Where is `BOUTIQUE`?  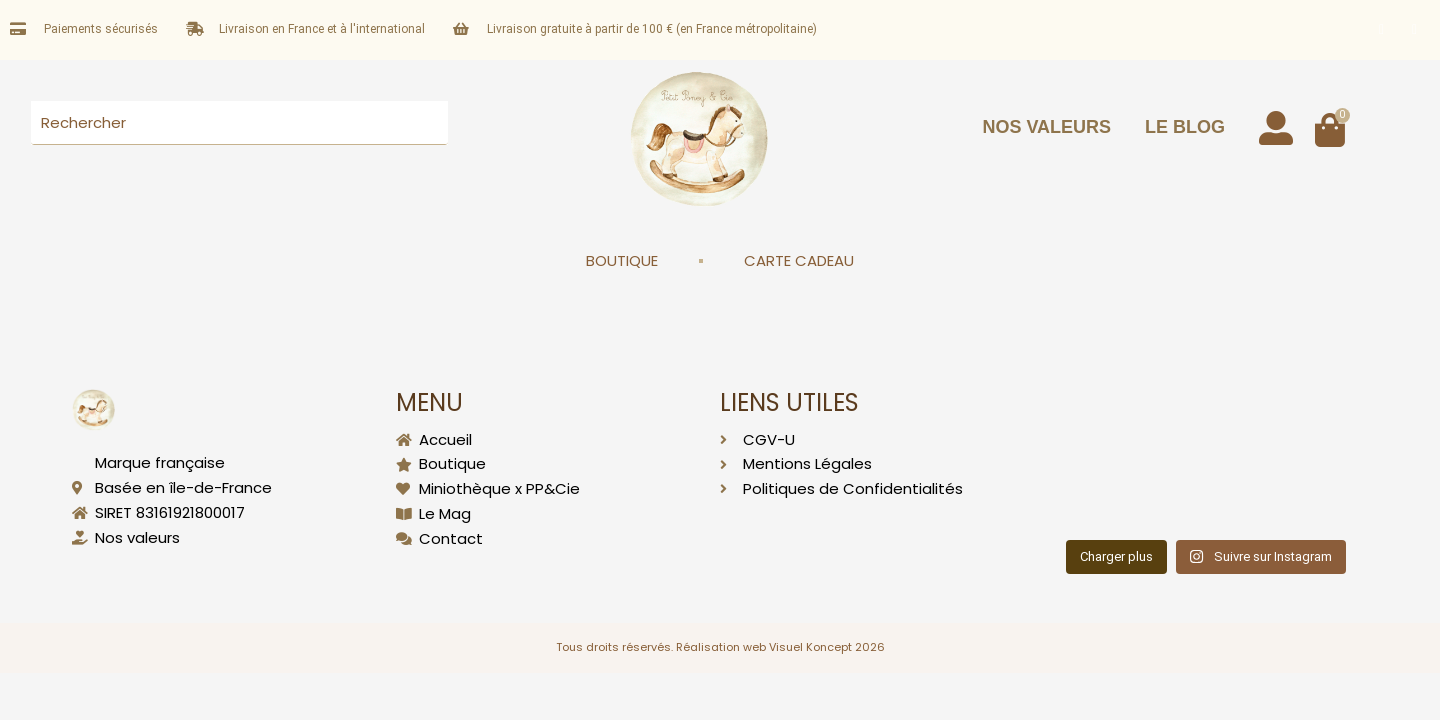
BOUTIQUE is located at coordinates (622, 260).